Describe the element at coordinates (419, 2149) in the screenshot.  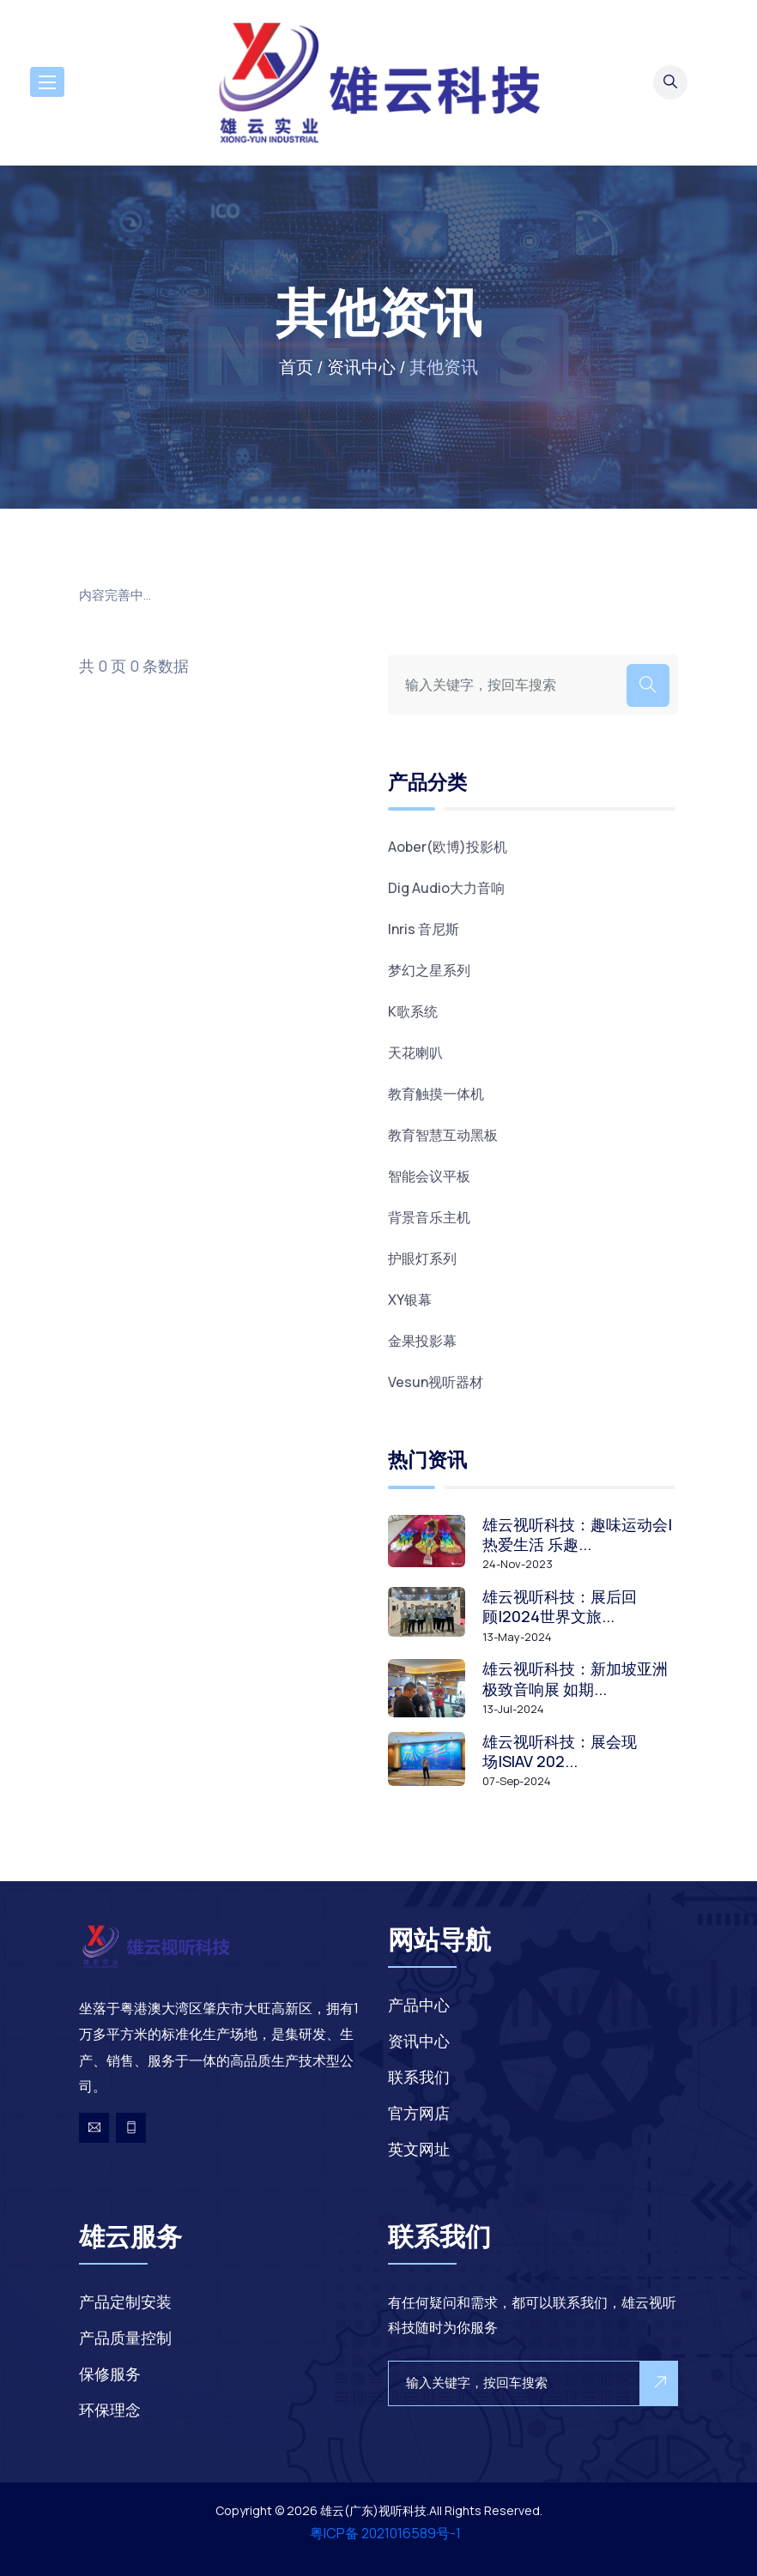
I see `英文网址` at that location.